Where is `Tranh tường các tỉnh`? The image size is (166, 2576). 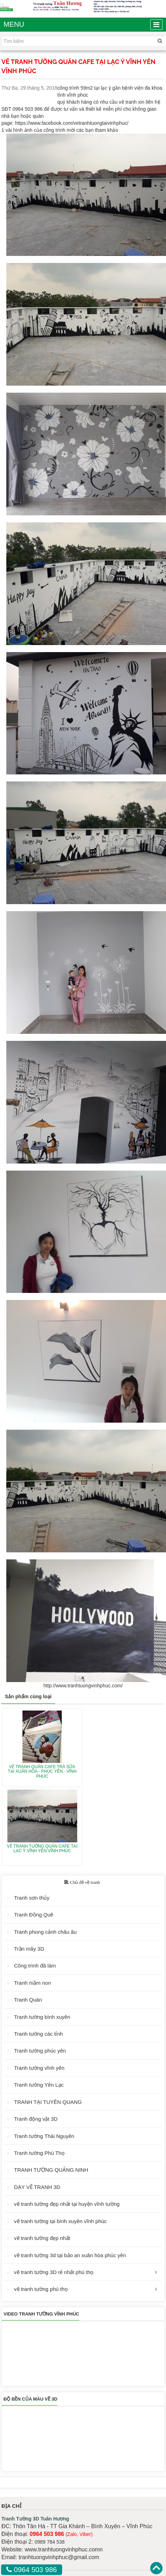
Tranh tường các tỉnh is located at coordinates (38, 2034).